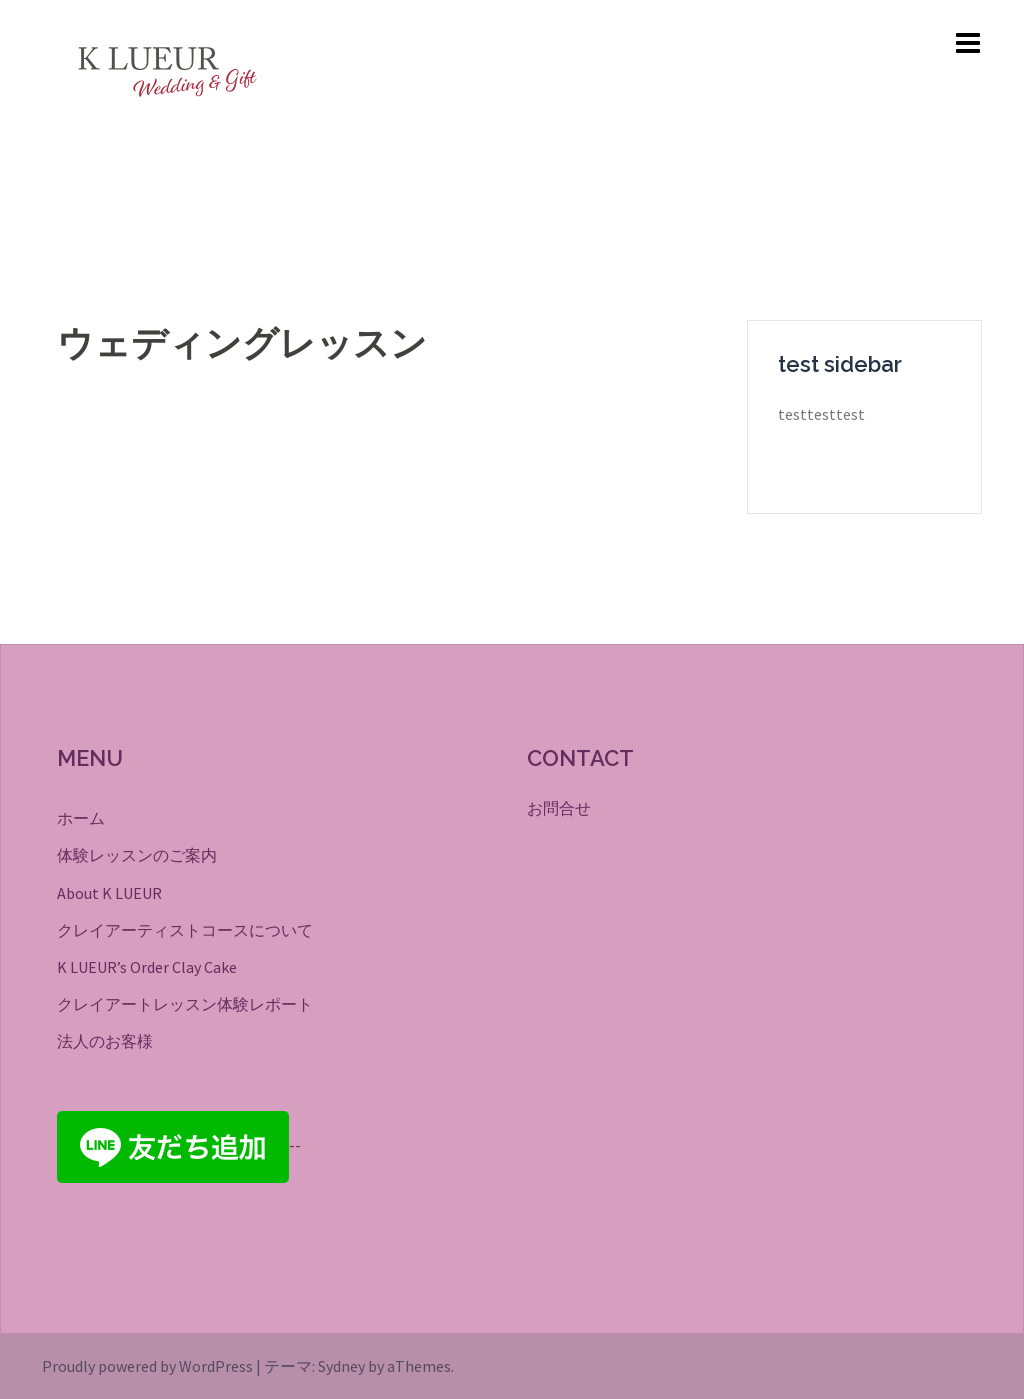 This screenshot has width=1024, height=1399. I want to click on Proudly powered by WordPress, so click(147, 1366).